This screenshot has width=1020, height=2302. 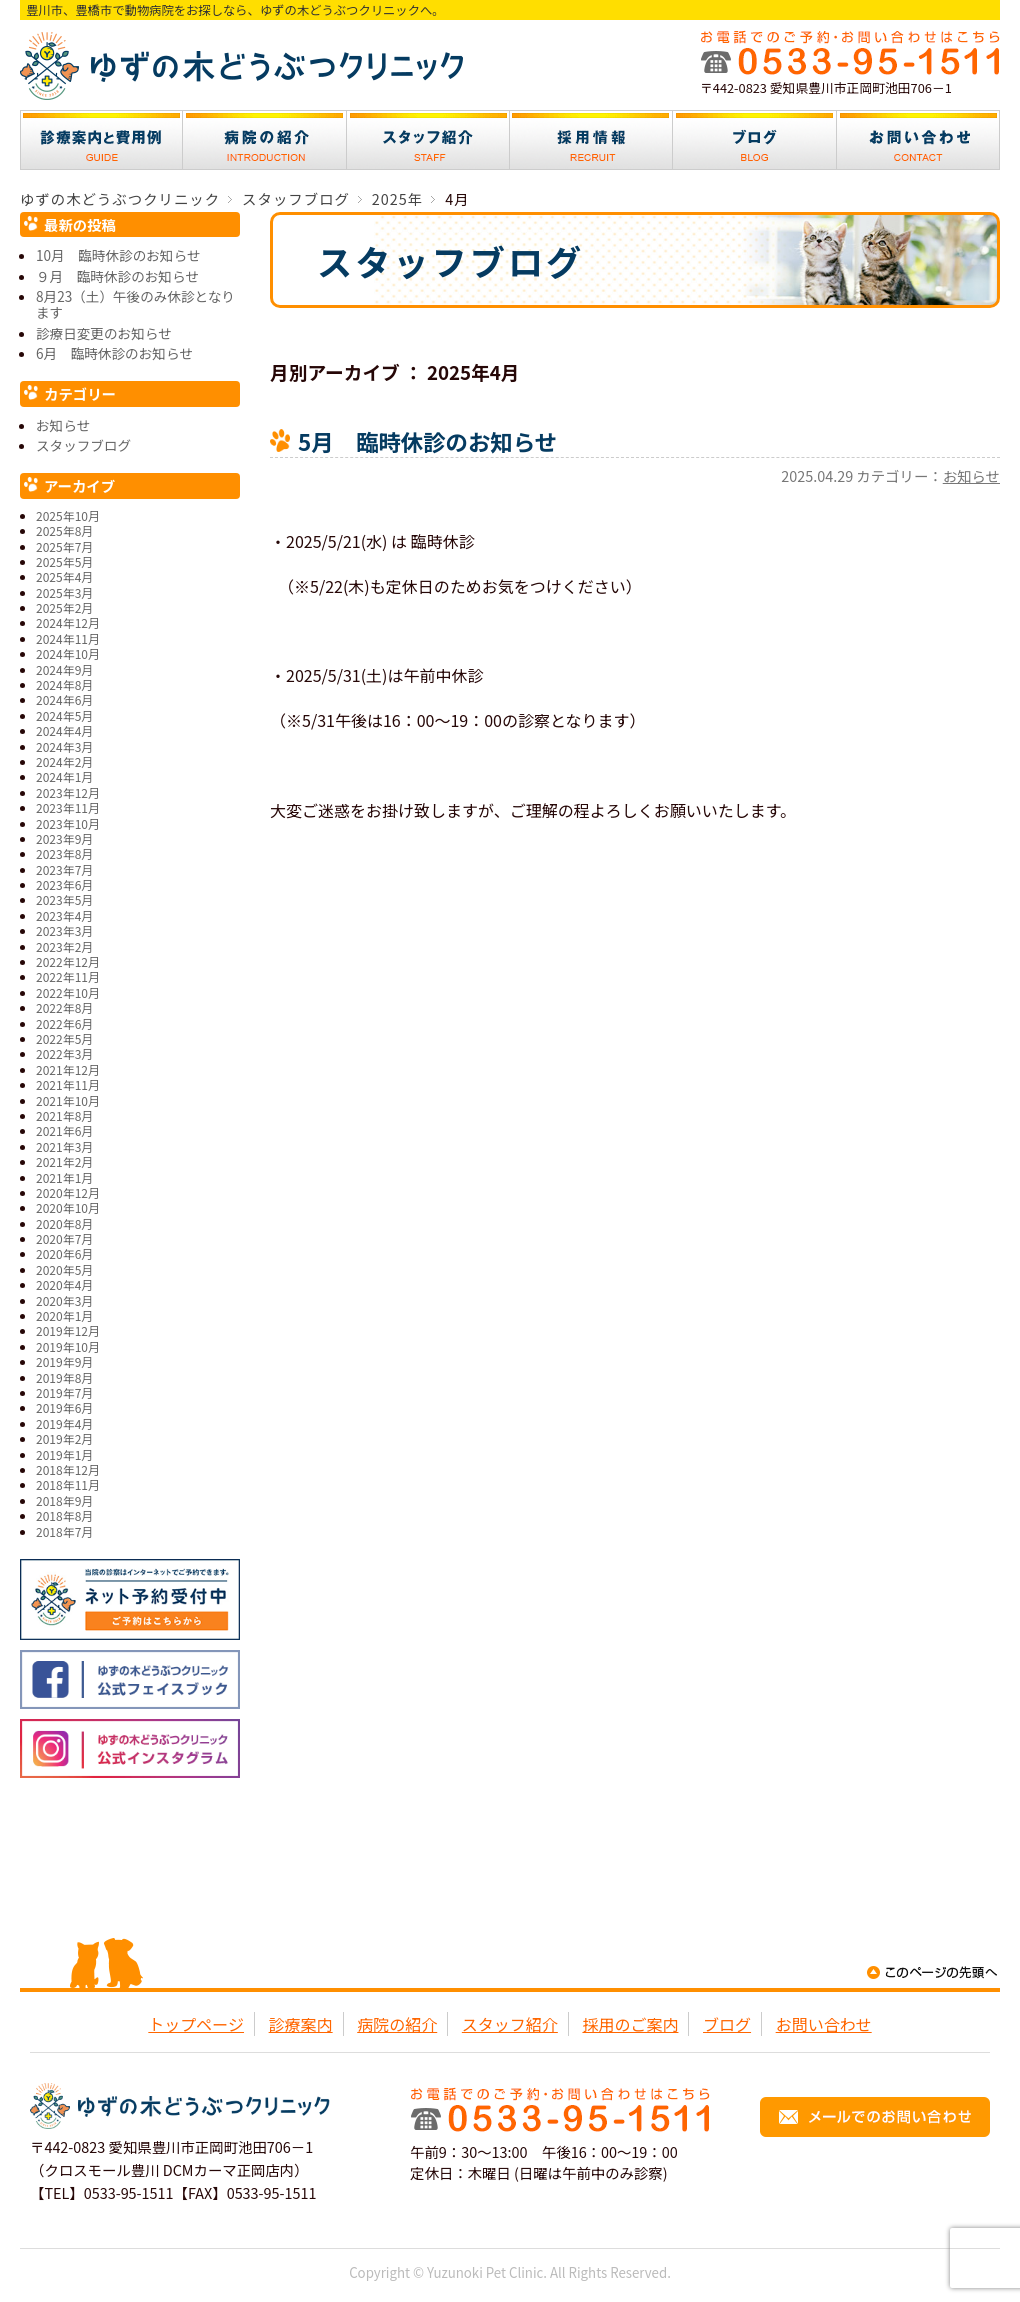 I want to click on 2020年3月, so click(x=64, y=1300).